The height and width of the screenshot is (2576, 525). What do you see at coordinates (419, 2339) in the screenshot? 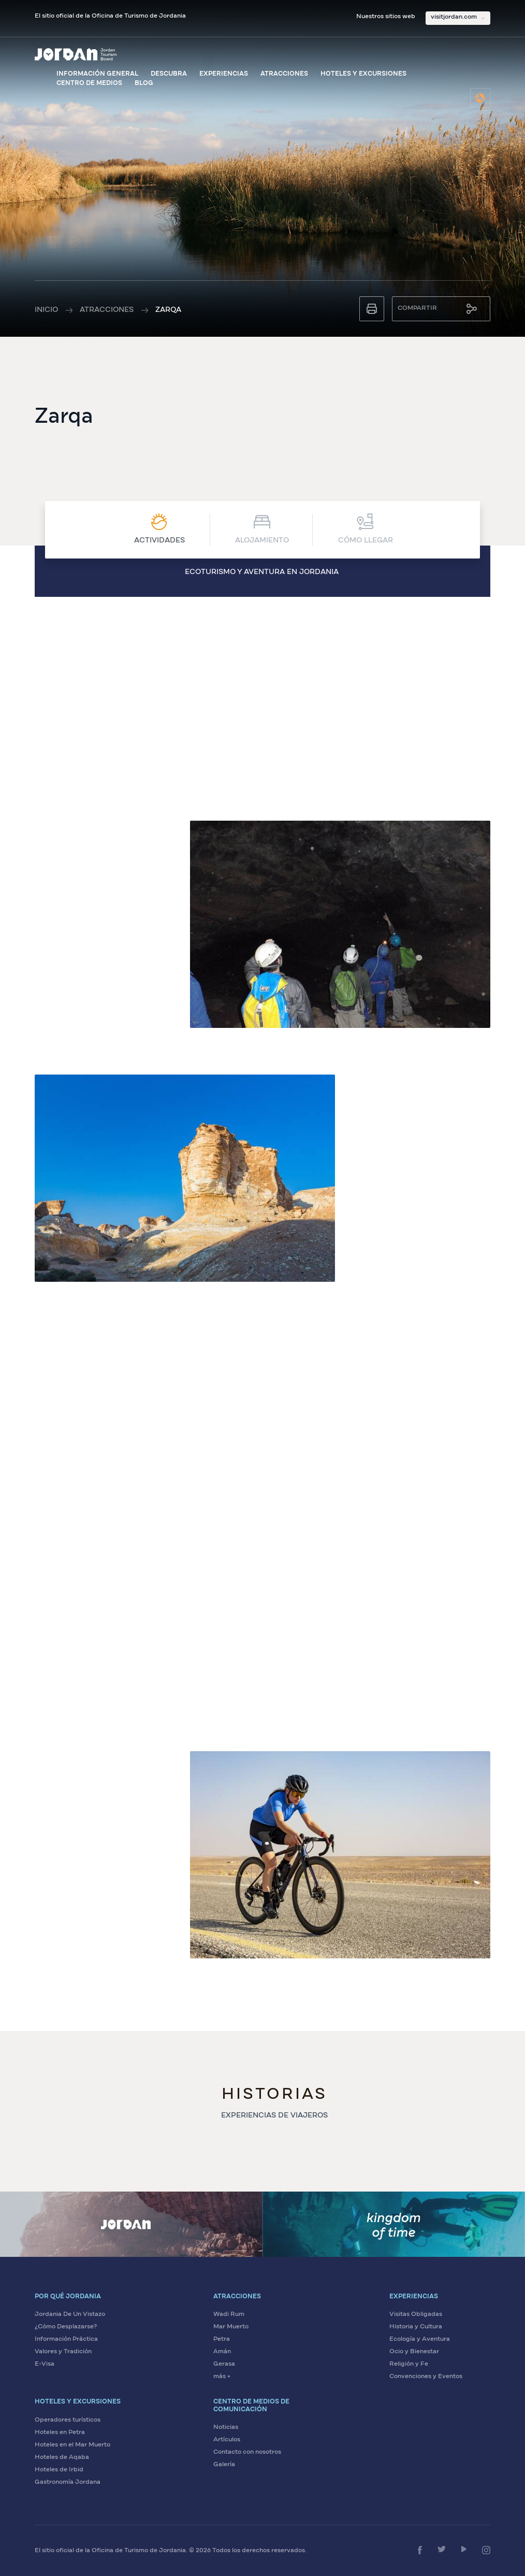
I see `Ecología y Aventura [Viva aventuras ecológicas en Jordania]` at bounding box center [419, 2339].